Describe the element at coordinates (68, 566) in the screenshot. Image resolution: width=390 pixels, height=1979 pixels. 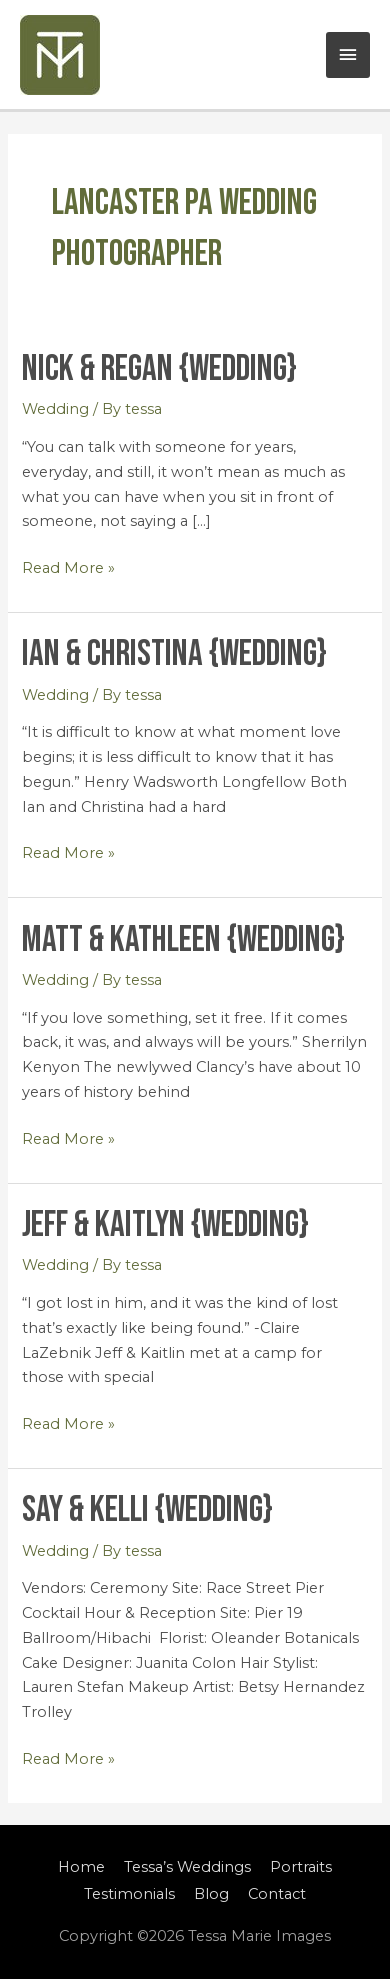
I see `Read More »` at that location.